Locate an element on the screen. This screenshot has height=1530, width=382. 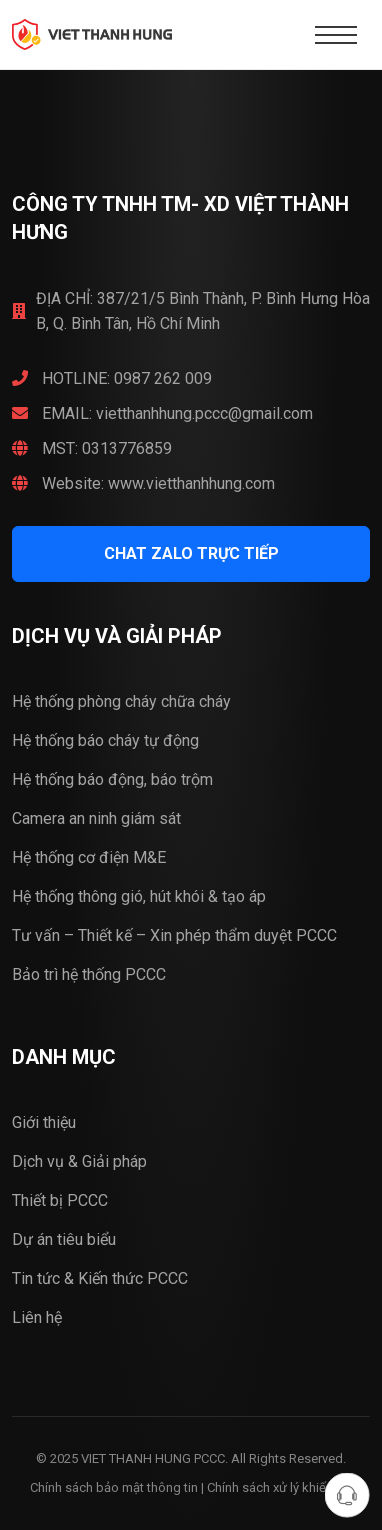
Hệ thống phòng cháy chữa cháy is located at coordinates (121, 701).